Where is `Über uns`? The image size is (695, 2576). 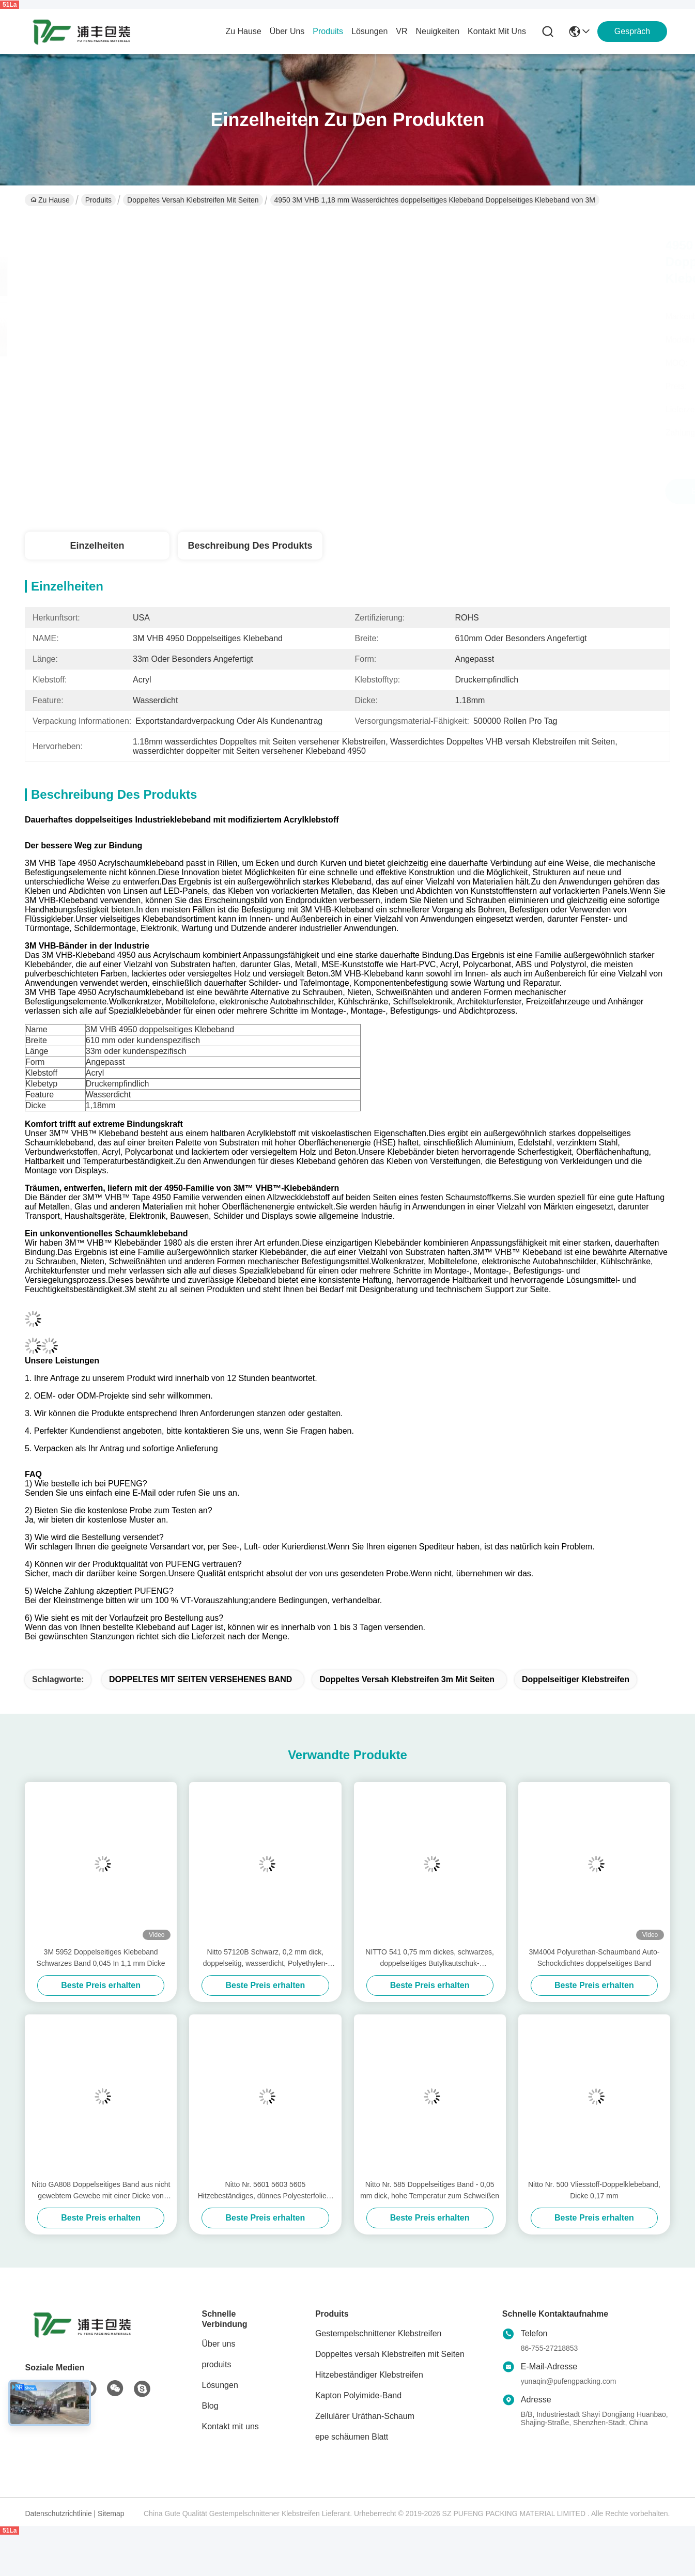
Über uns is located at coordinates (287, 31).